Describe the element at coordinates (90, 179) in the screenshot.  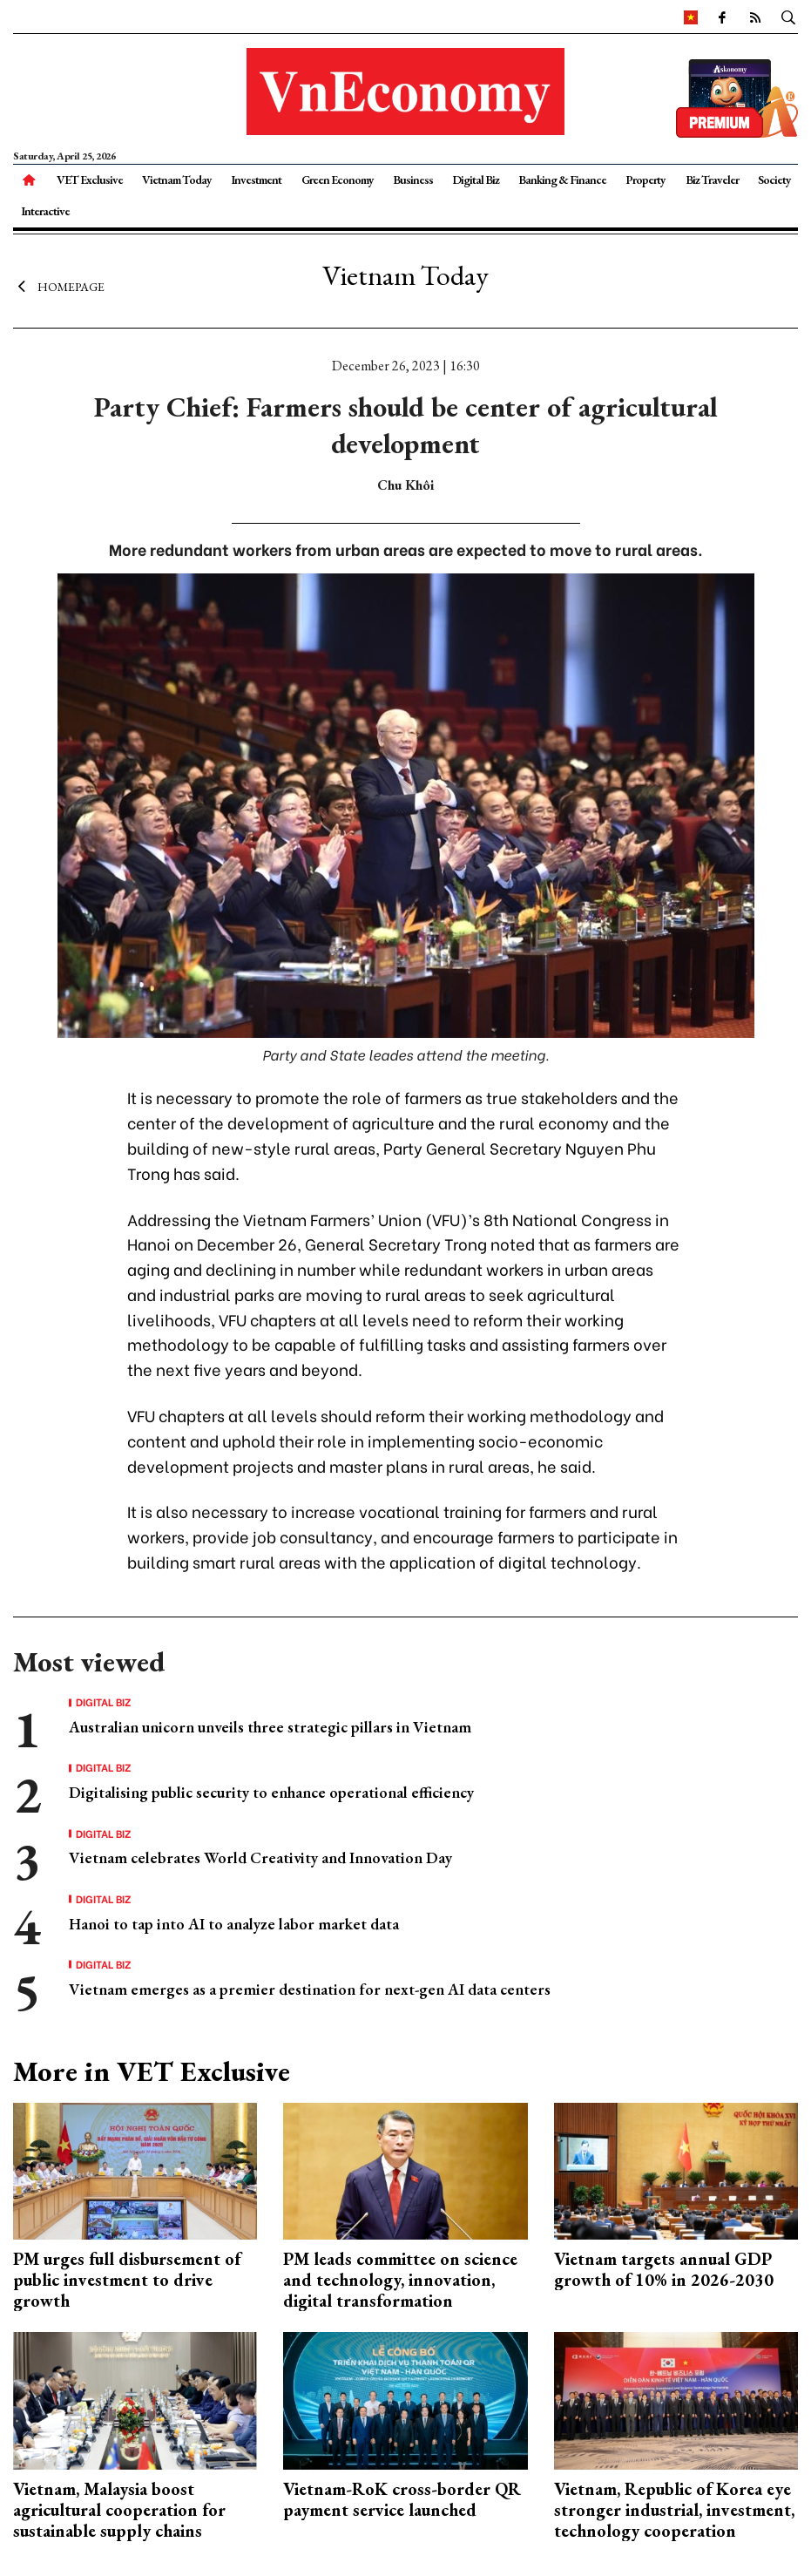
I see `VET Exclusive` at that location.